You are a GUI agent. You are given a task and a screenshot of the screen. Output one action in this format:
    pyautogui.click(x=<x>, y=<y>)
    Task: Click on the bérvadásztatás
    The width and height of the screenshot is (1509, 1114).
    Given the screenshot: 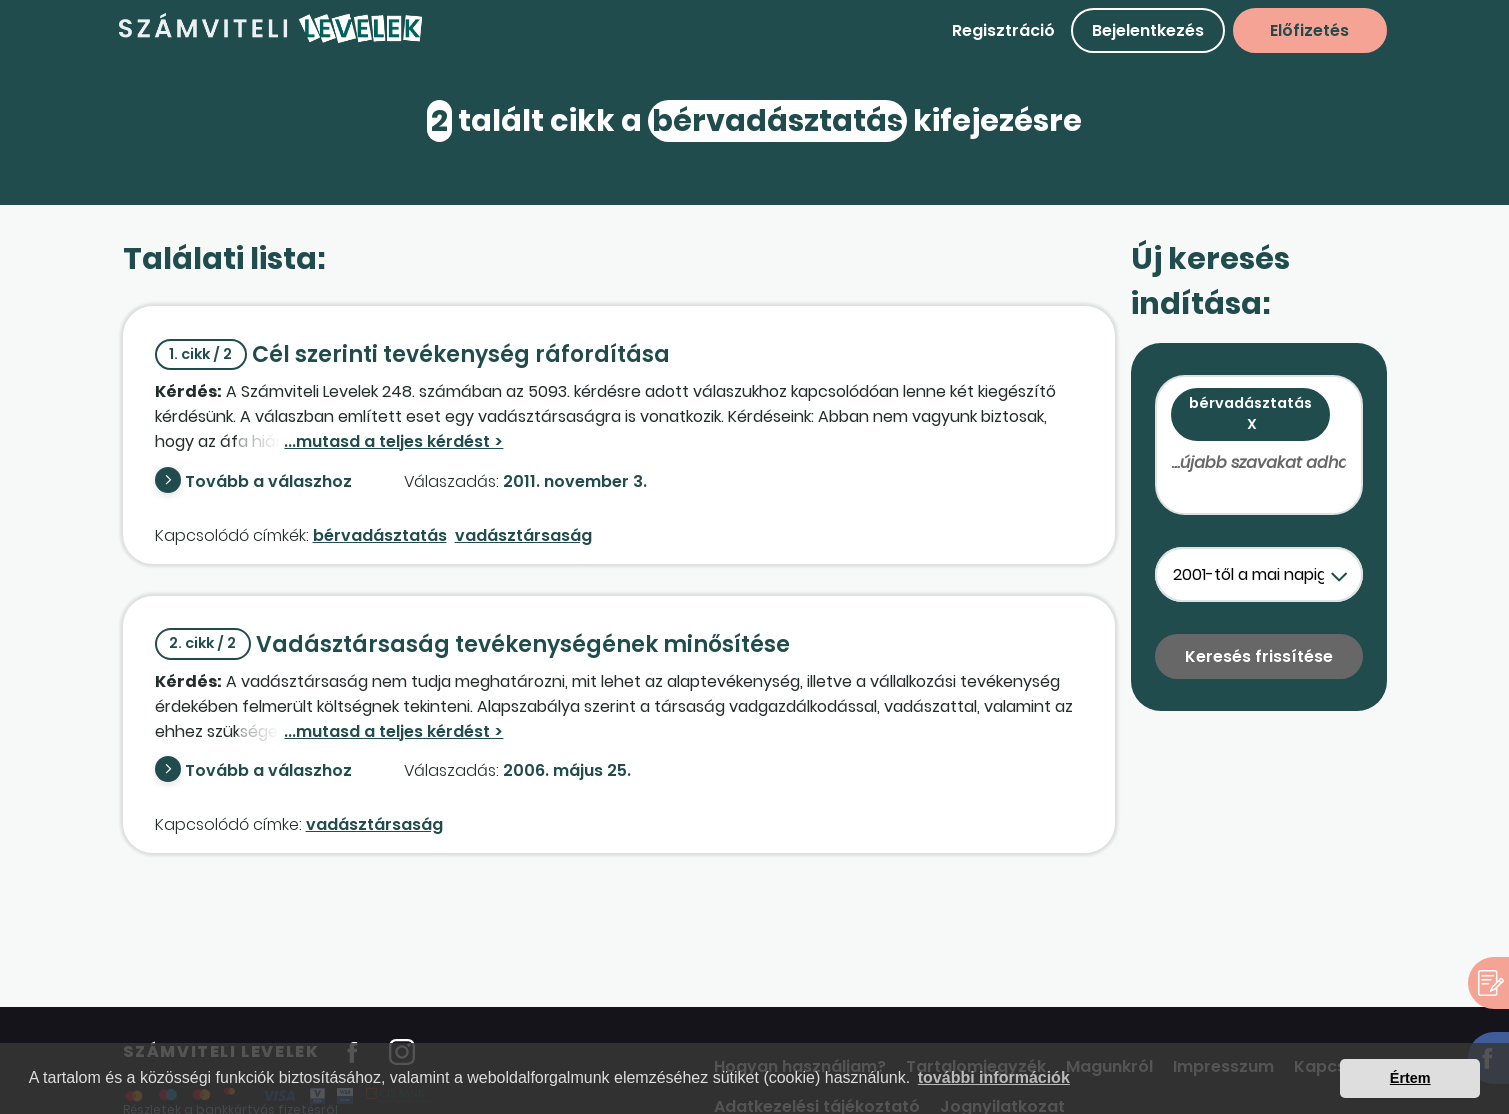 What is the action you would take?
    pyautogui.click(x=380, y=535)
    